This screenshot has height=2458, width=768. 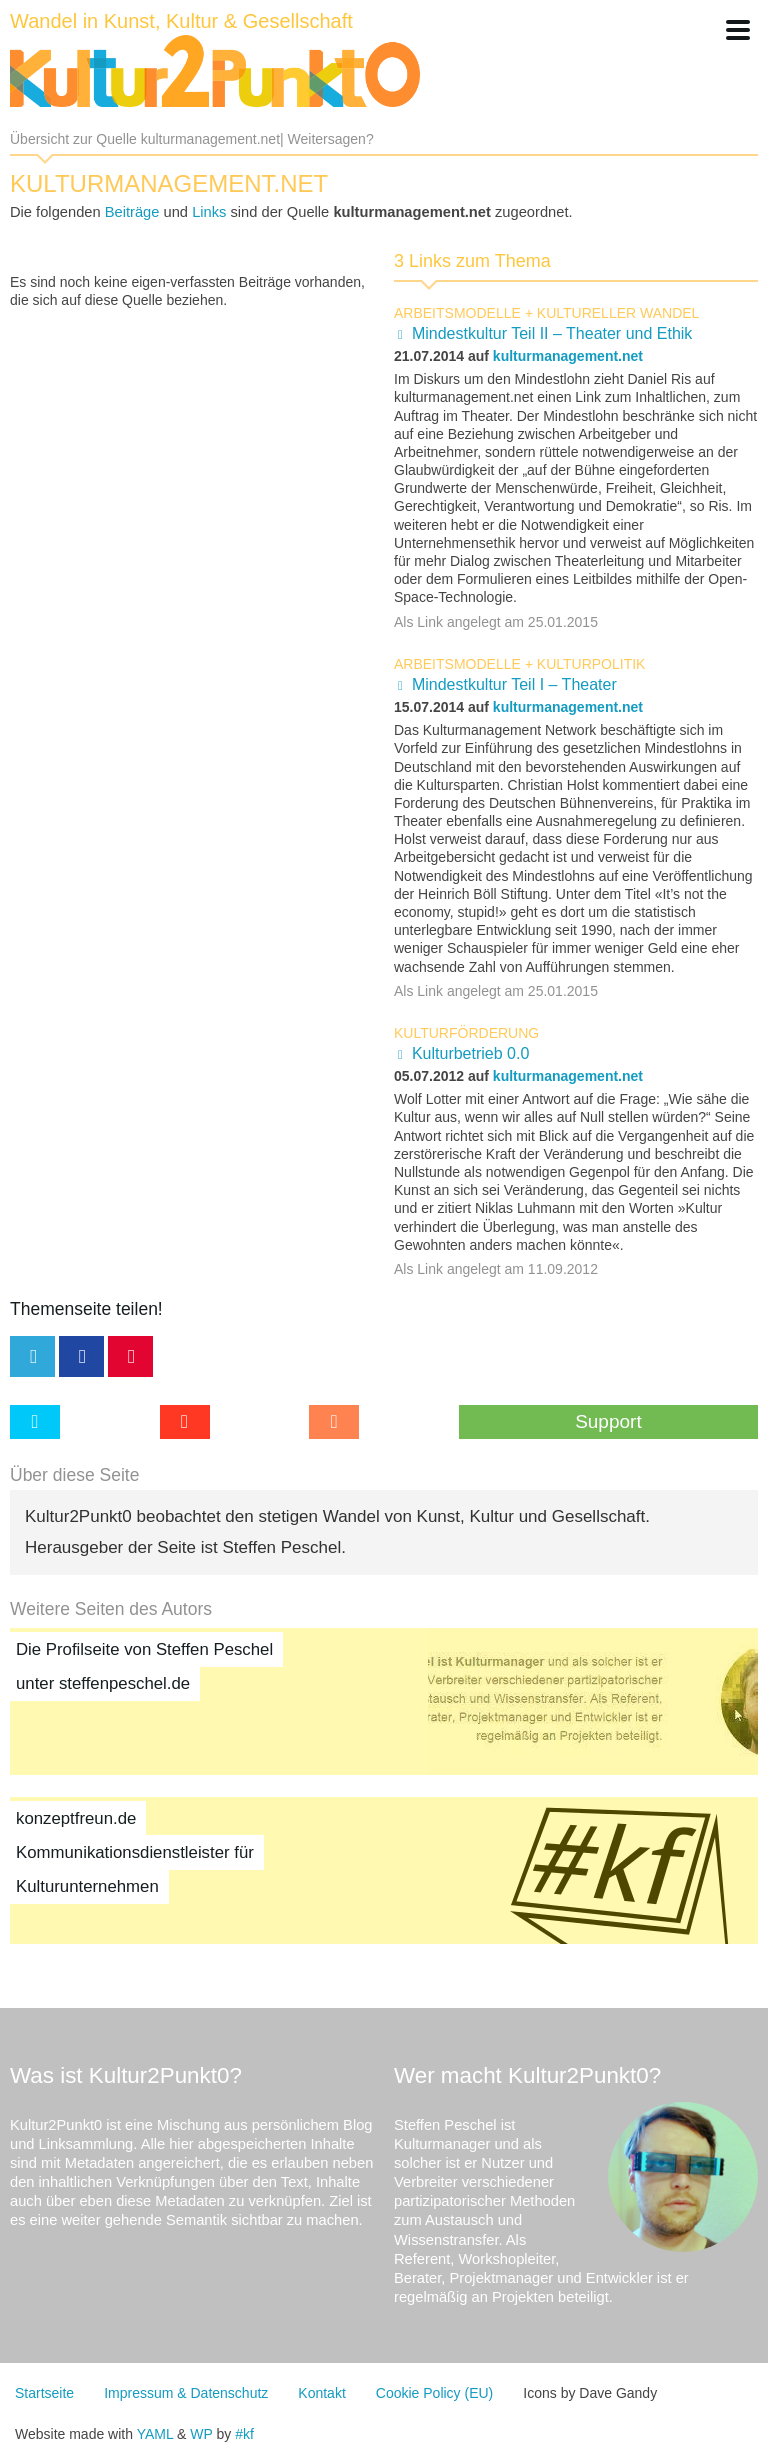 What do you see at coordinates (244, 2434) in the screenshot?
I see `#kf` at bounding box center [244, 2434].